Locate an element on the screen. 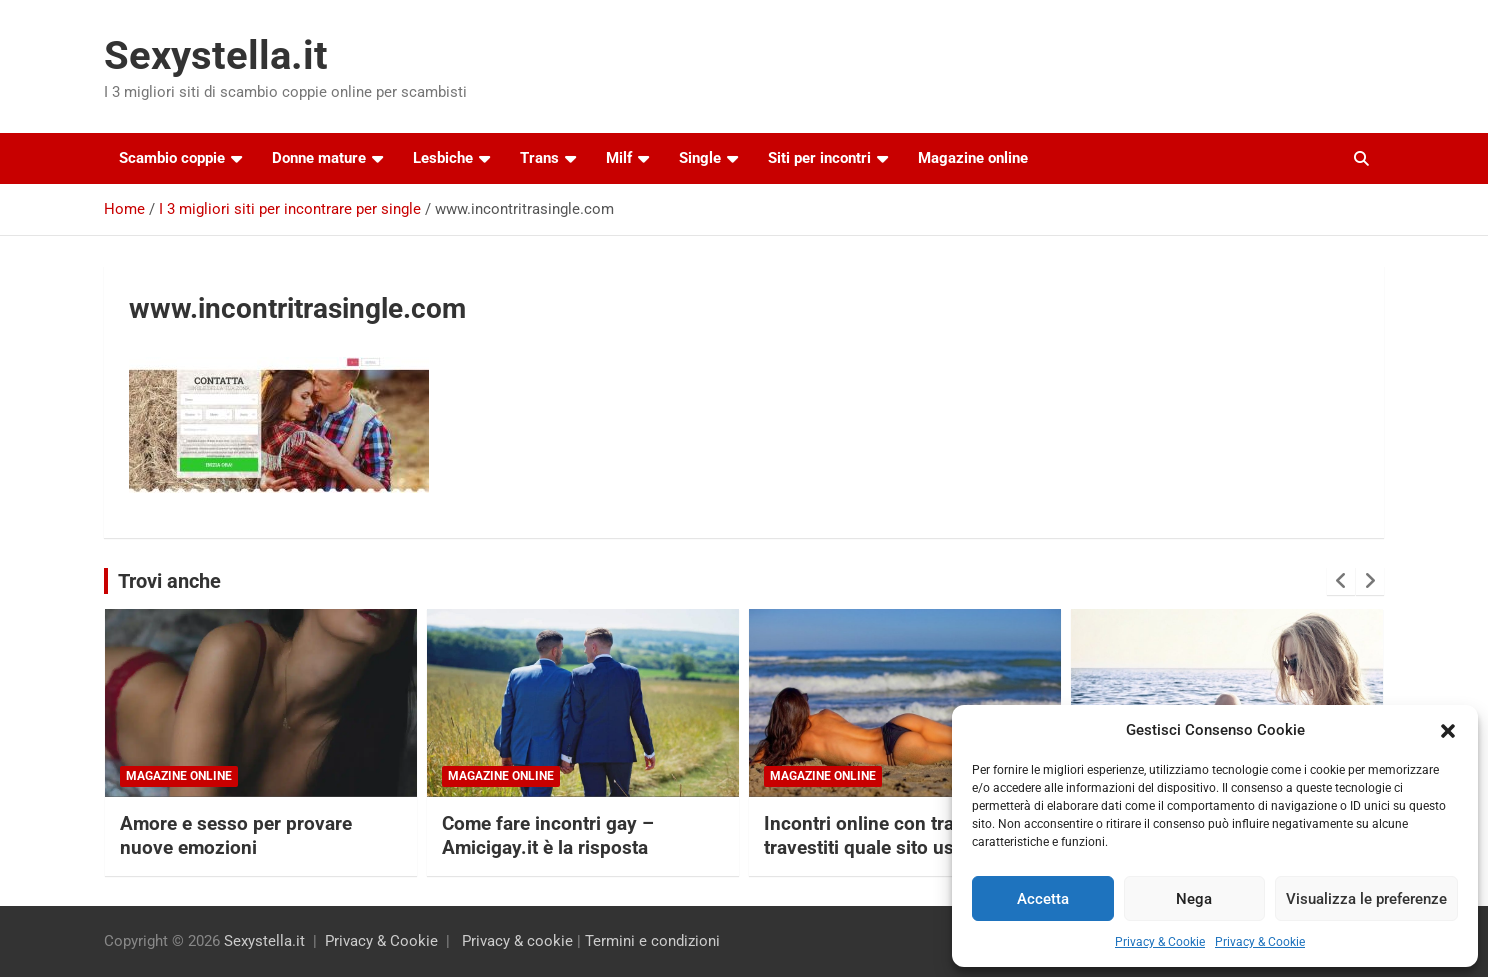  Incontri online con trans e travestiti quale sito usare is located at coordinates (877, 836).